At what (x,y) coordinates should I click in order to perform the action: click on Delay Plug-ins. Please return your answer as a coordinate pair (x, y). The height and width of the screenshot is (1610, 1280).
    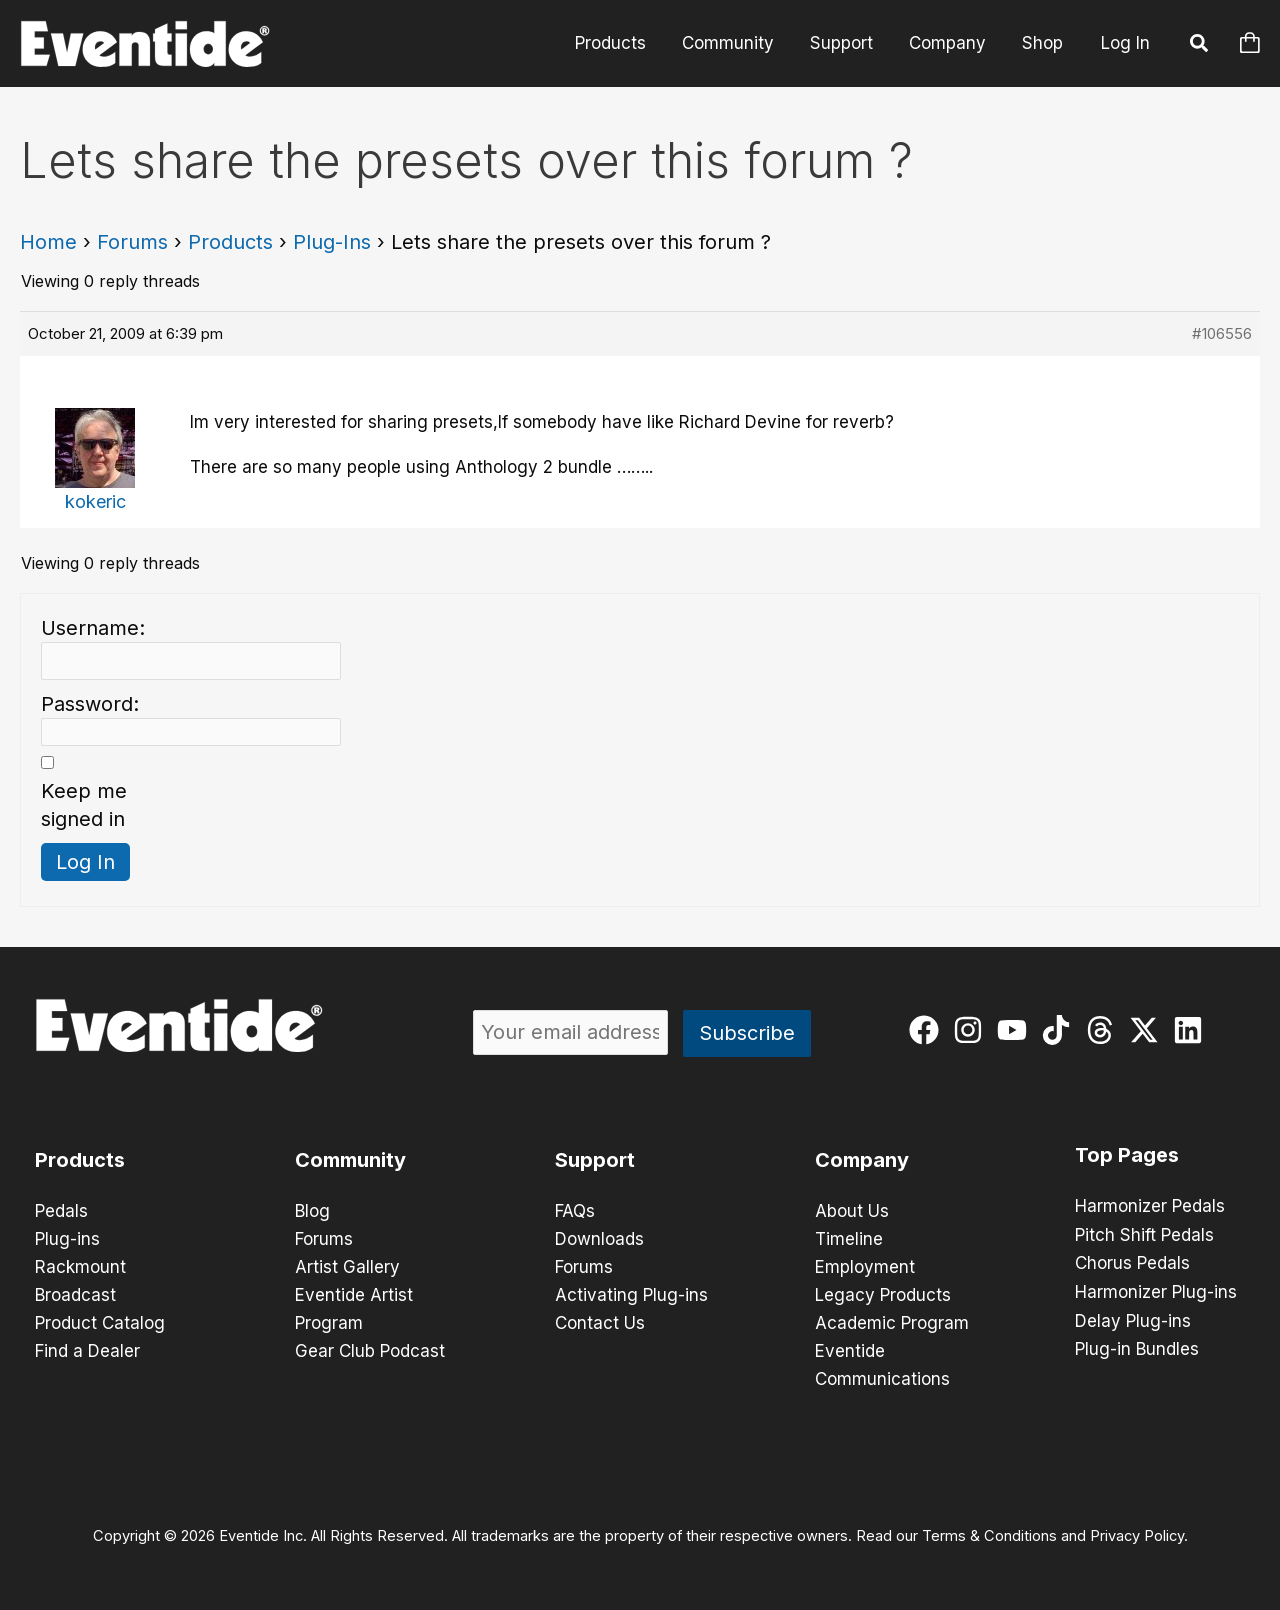
    Looking at the image, I should click on (1133, 1318).